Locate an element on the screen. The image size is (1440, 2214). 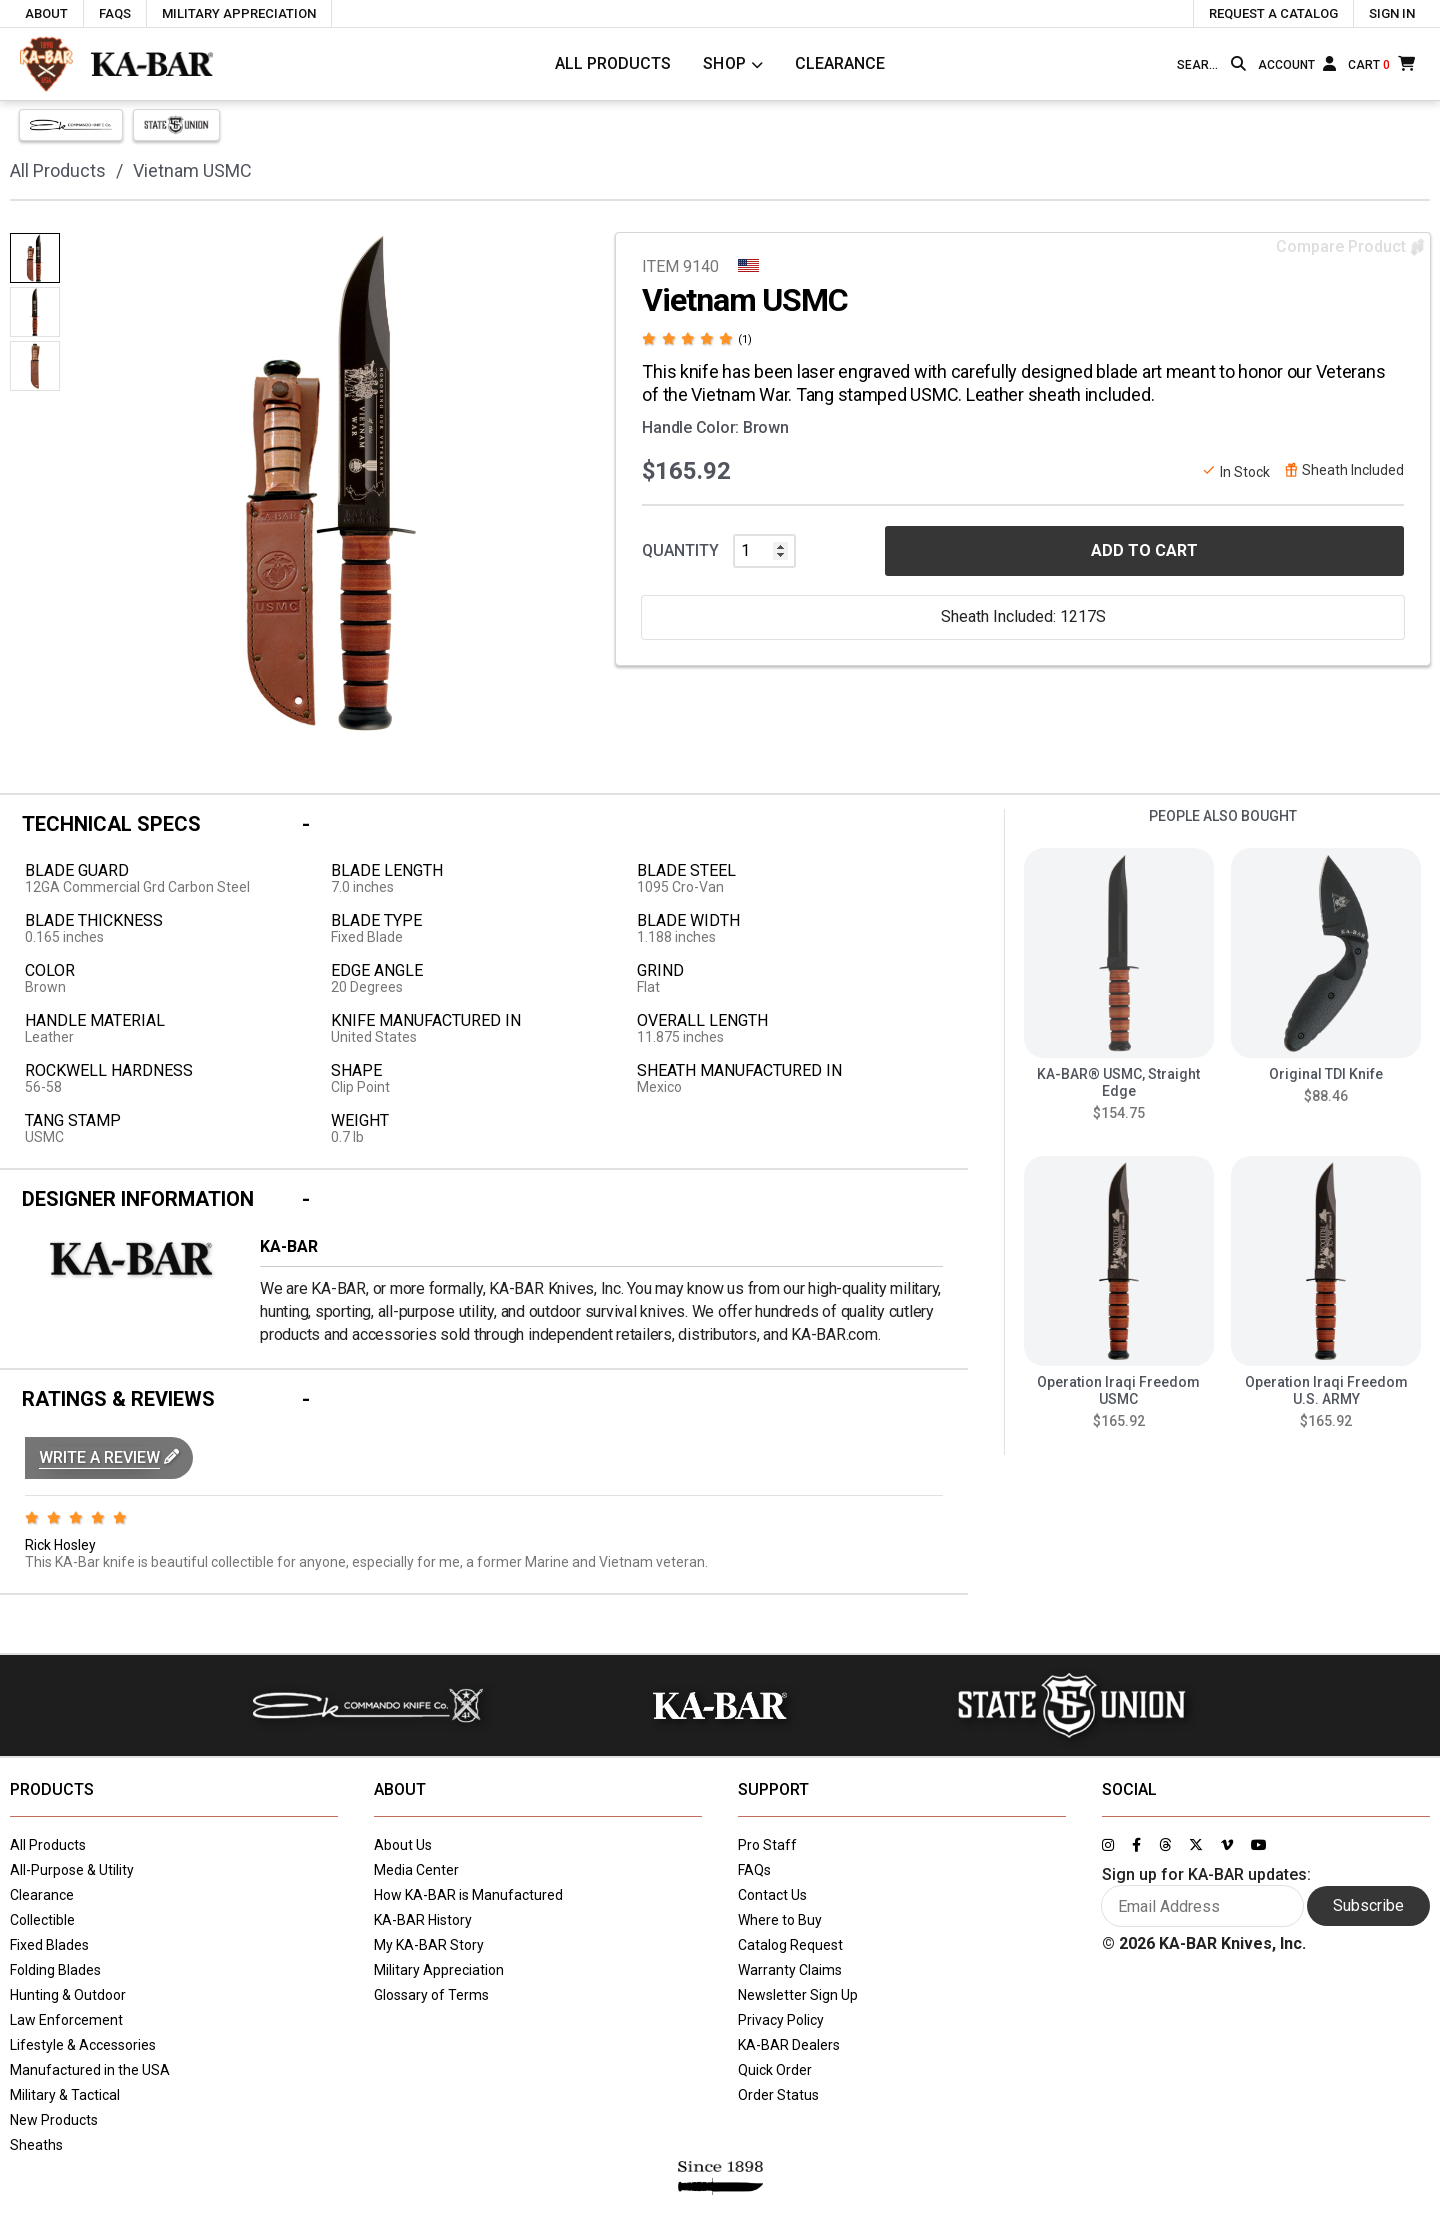
Glossary of Terms is located at coordinates (431, 1995).